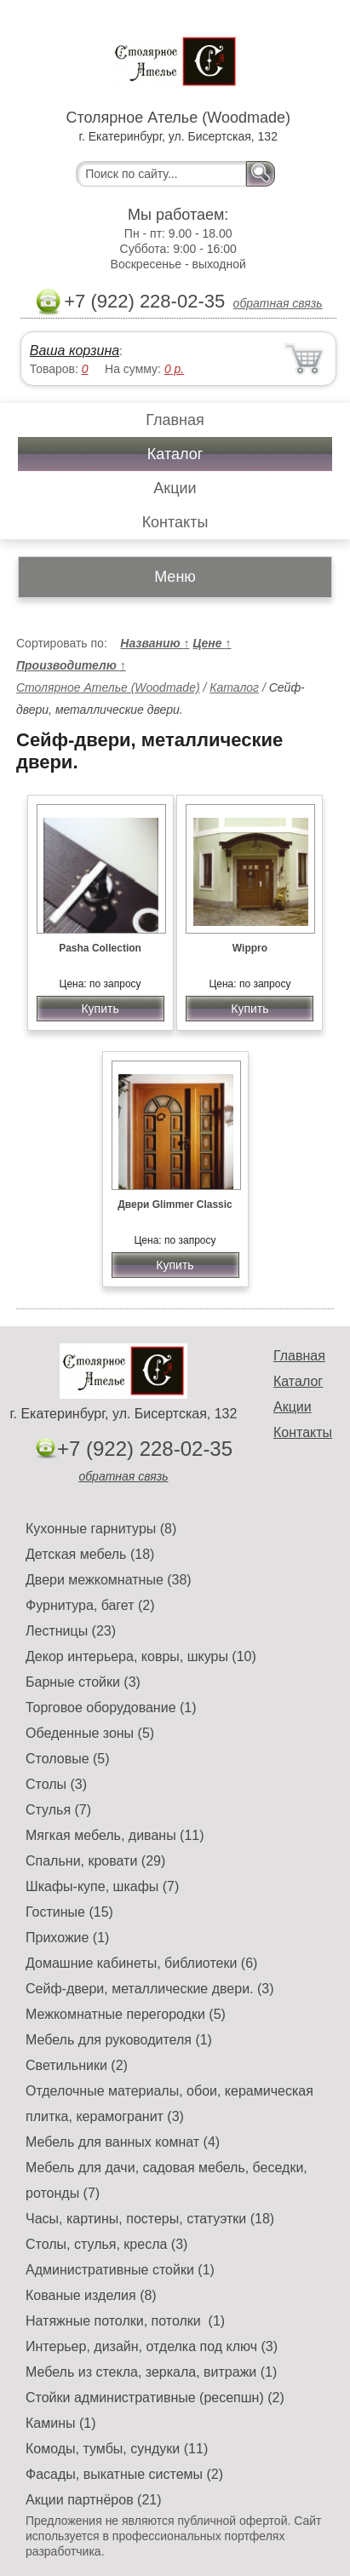 The height and width of the screenshot is (2576, 350). What do you see at coordinates (175, 1204) in the screenshot?
I see `Двери Glimmer Classic` at bounding box center [175, 1204].